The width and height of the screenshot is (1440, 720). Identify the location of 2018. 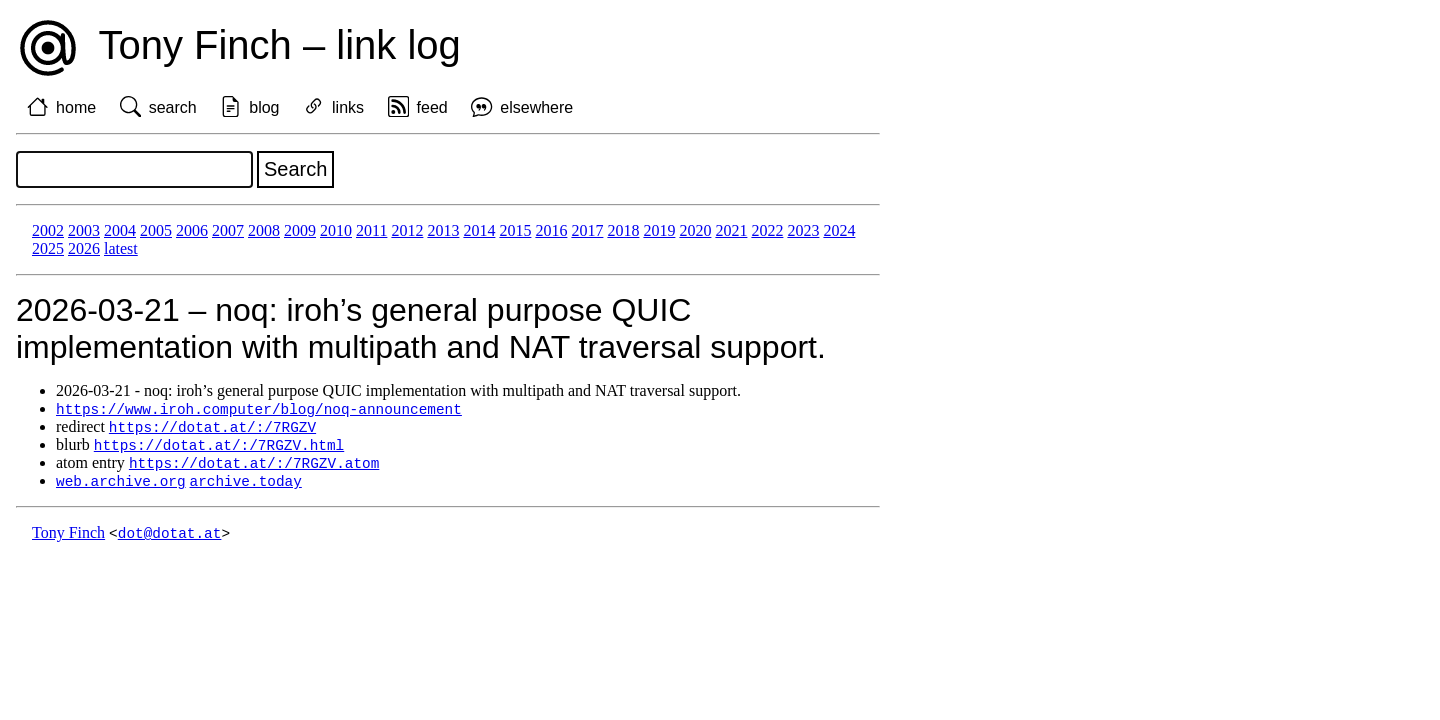
(623, 230).